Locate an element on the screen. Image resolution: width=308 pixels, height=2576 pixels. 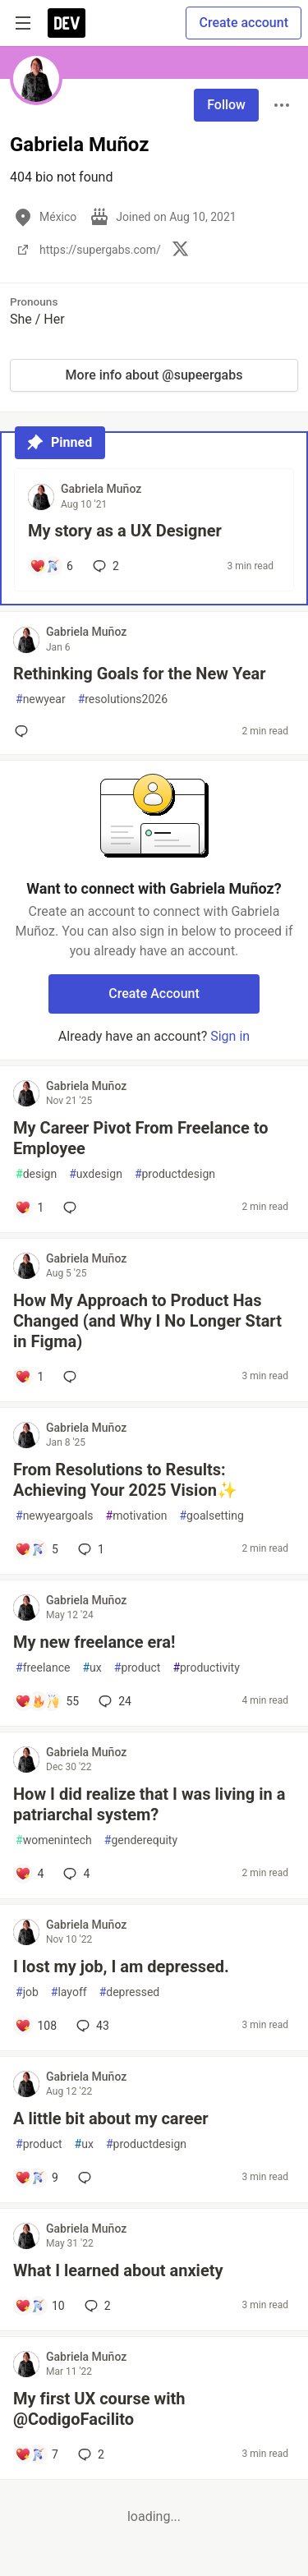
[Add a comment to post - Rethinking Goals for the New Year] is located at coordinates (24, 731).